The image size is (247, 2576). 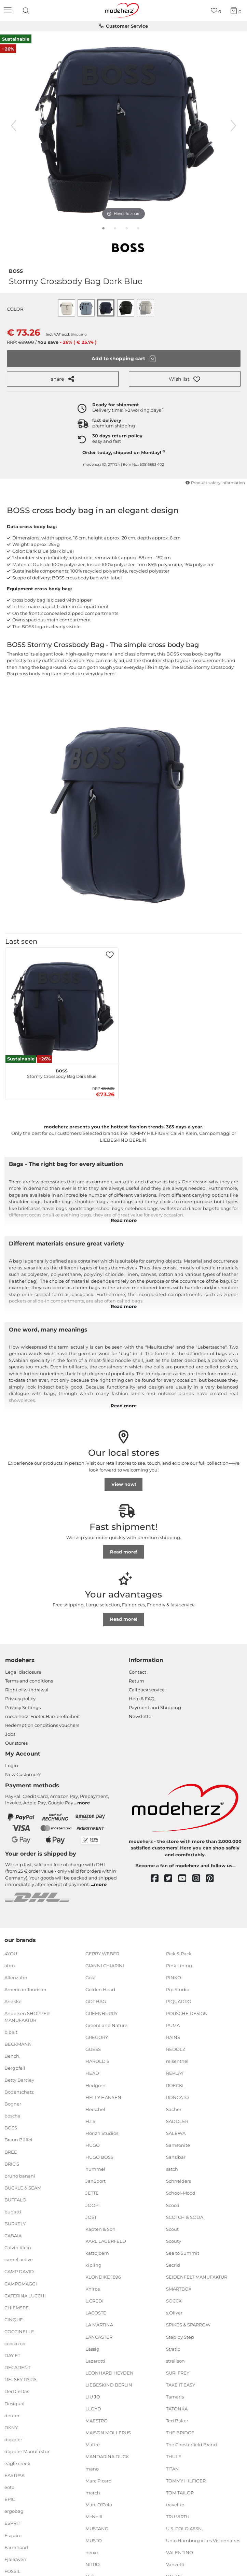 What do you see at coordinates (98, 2504) in the screenshot?
I see `Marc O'Polo` at bounding box center [98, 2504].